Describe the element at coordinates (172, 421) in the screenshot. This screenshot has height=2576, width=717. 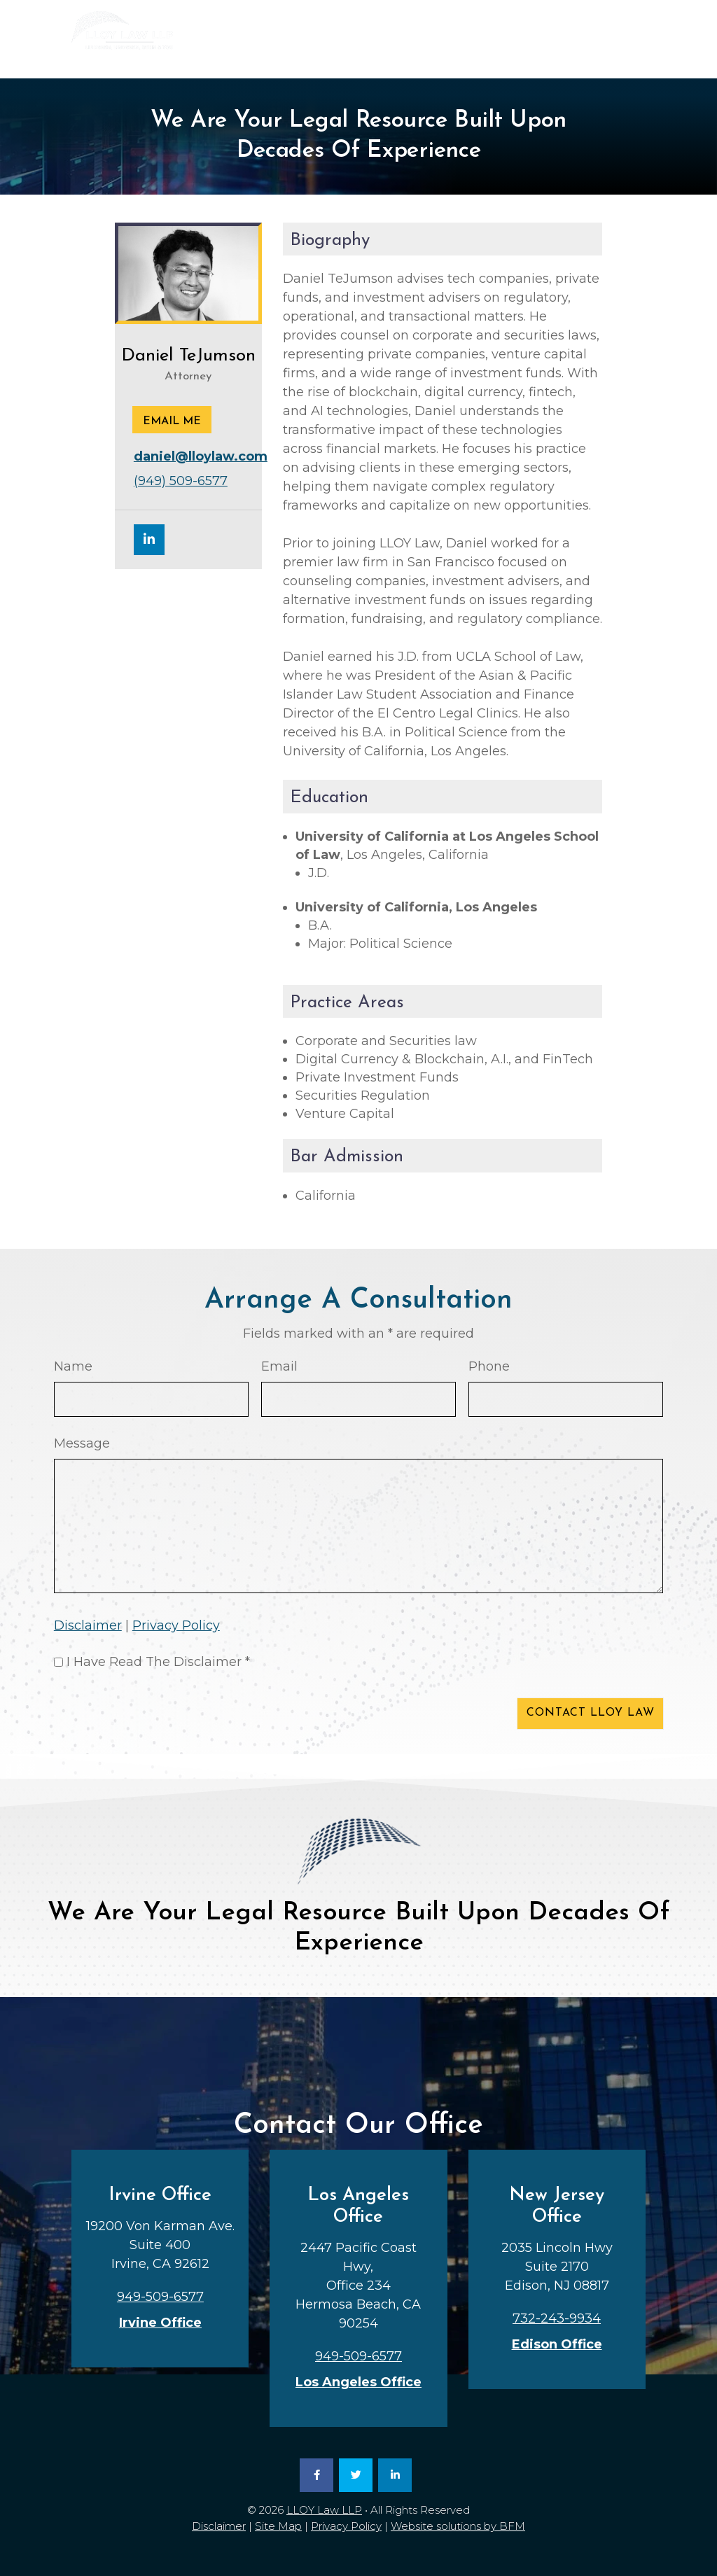
I see `Email me` at that location.